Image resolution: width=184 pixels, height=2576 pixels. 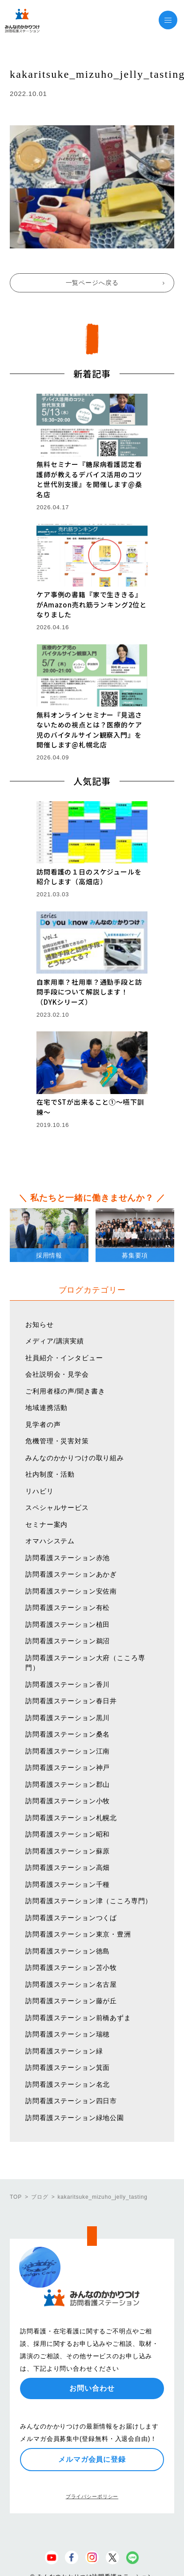 I want to click on 訪問看護ステーション千種, so click(x=67, y=1884).